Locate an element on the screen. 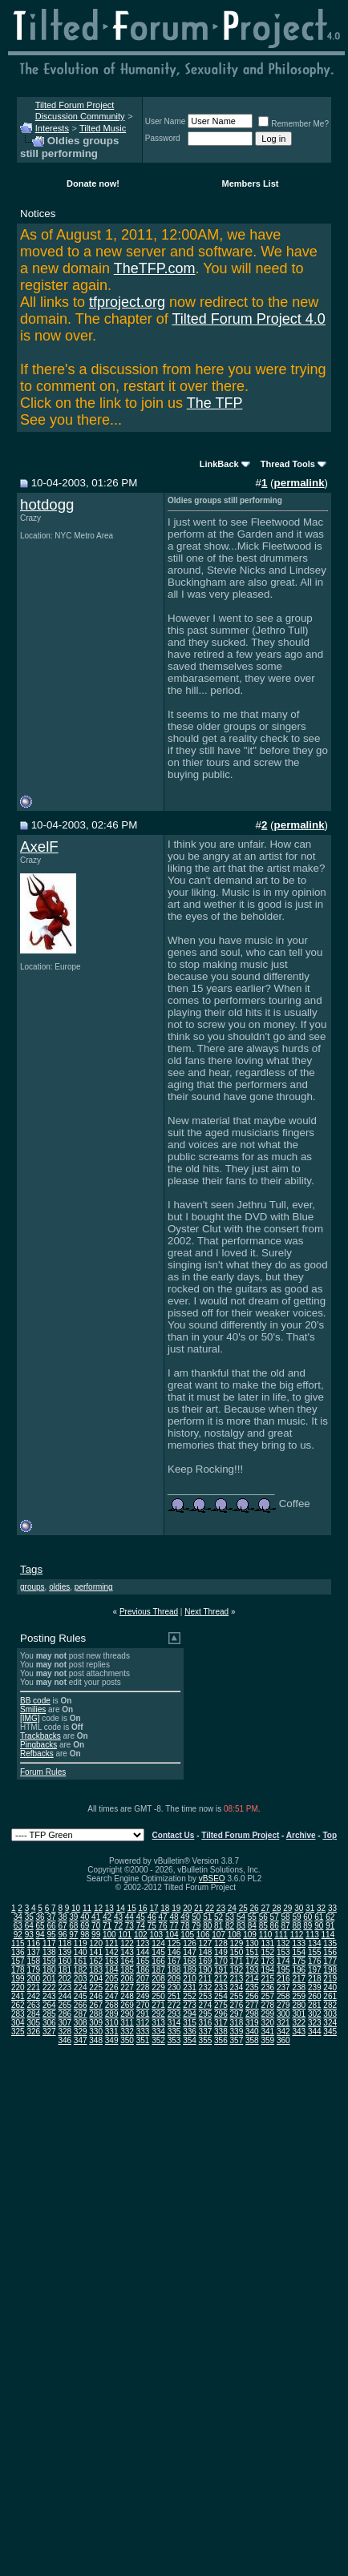  12 is located at coordinates (98, 1908).